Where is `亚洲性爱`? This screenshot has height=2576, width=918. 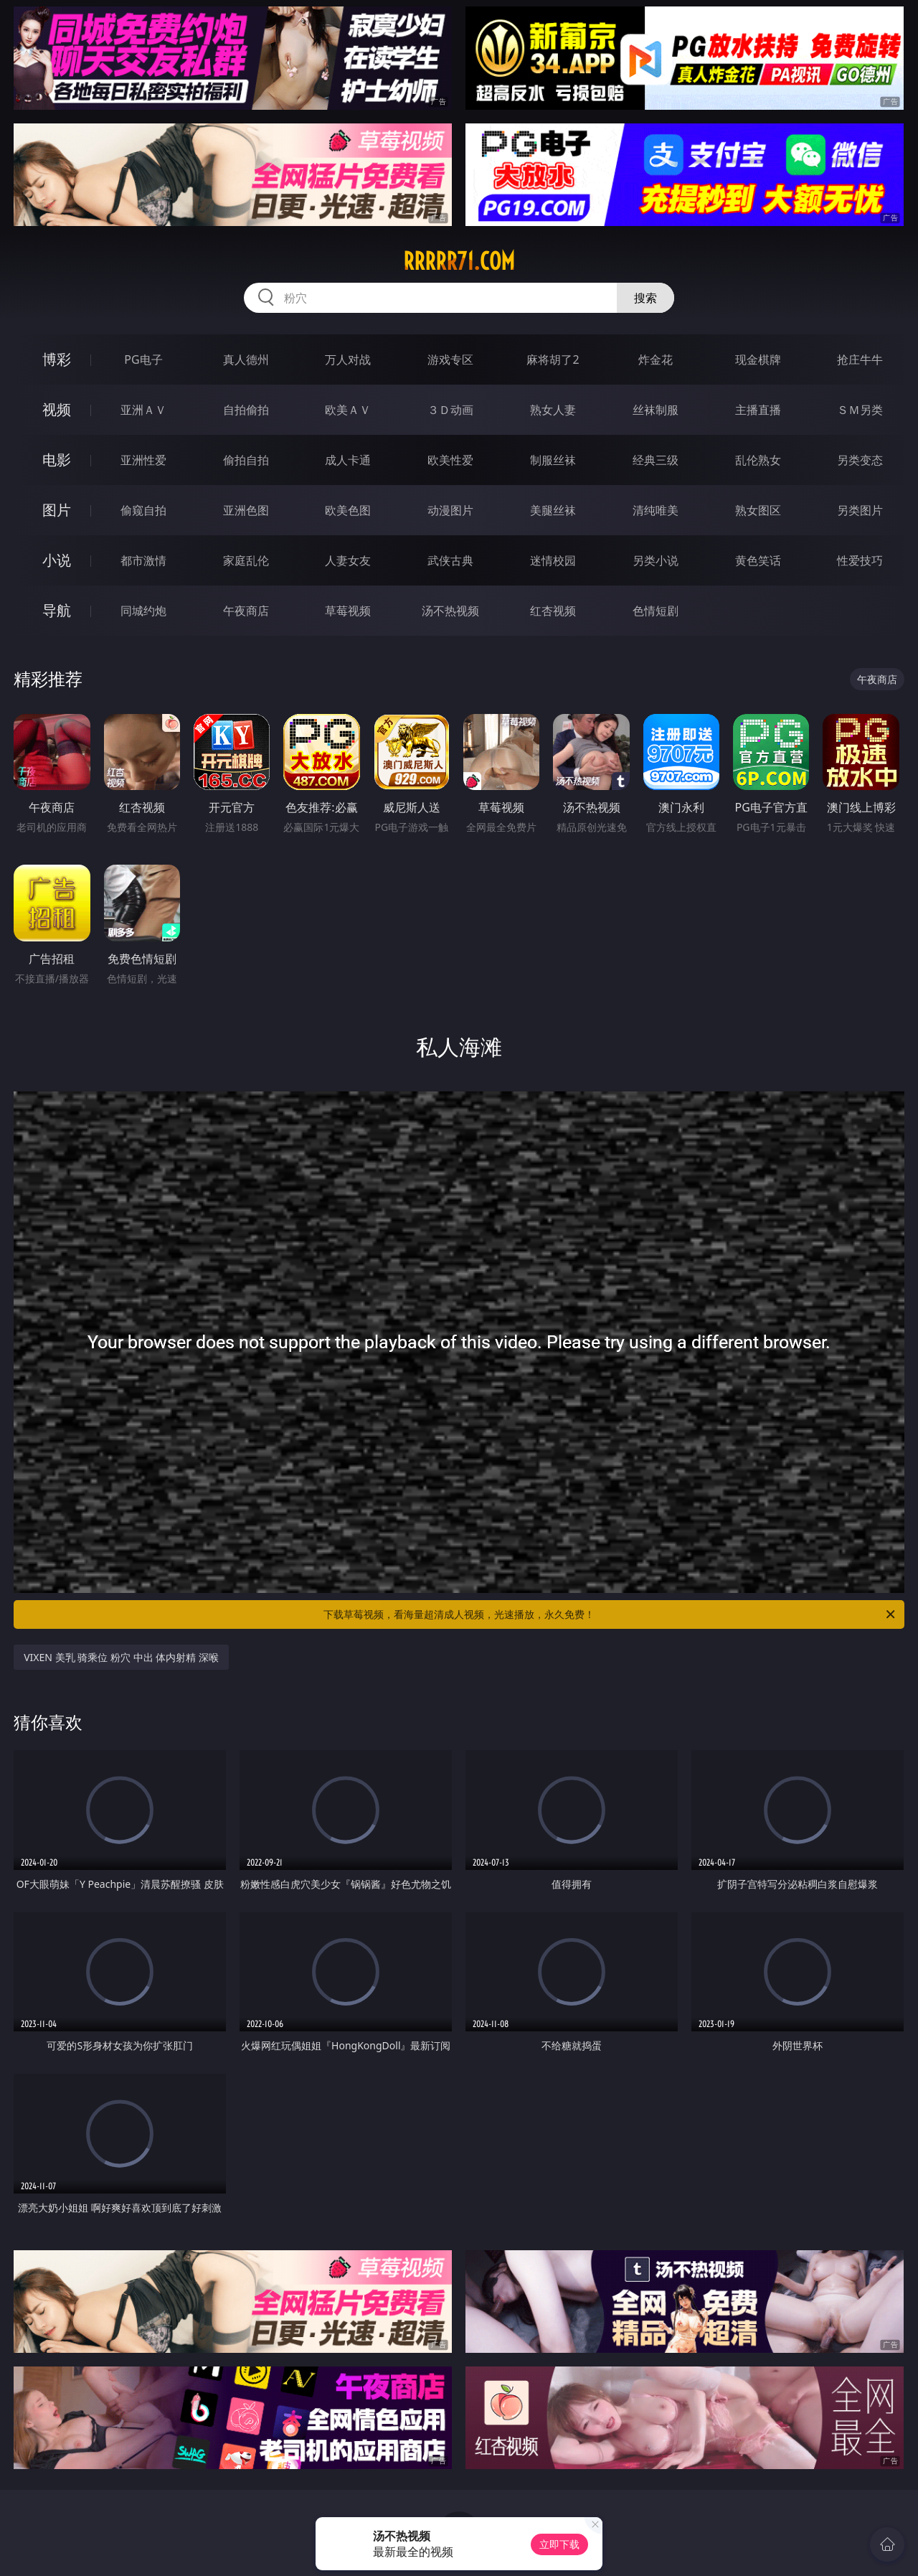 亚洲性爱 is located at coordinates (143, 460).